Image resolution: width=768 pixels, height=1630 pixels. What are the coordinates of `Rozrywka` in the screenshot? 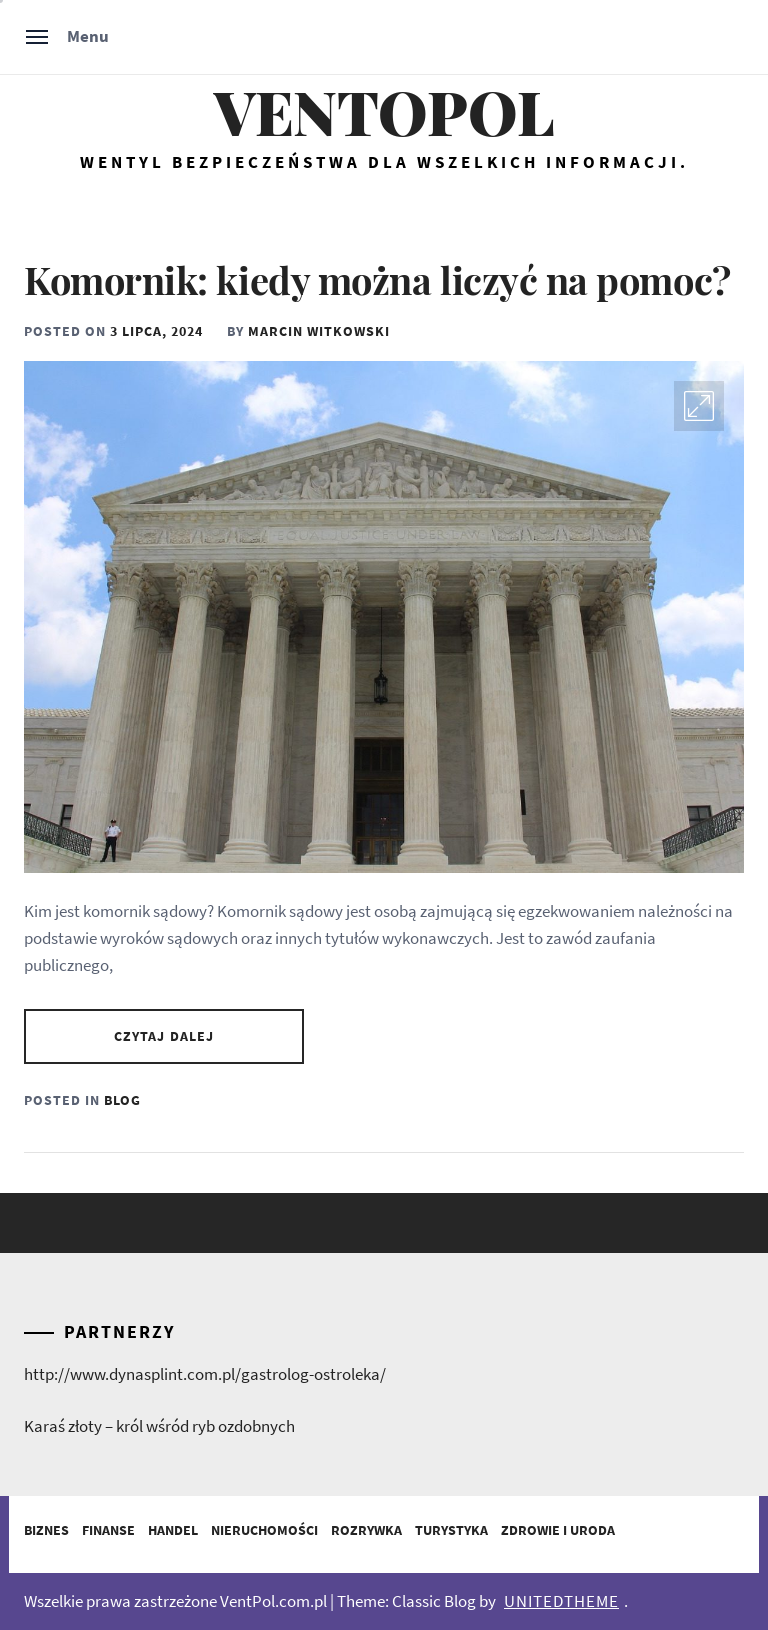 It's located at (366, 1530).